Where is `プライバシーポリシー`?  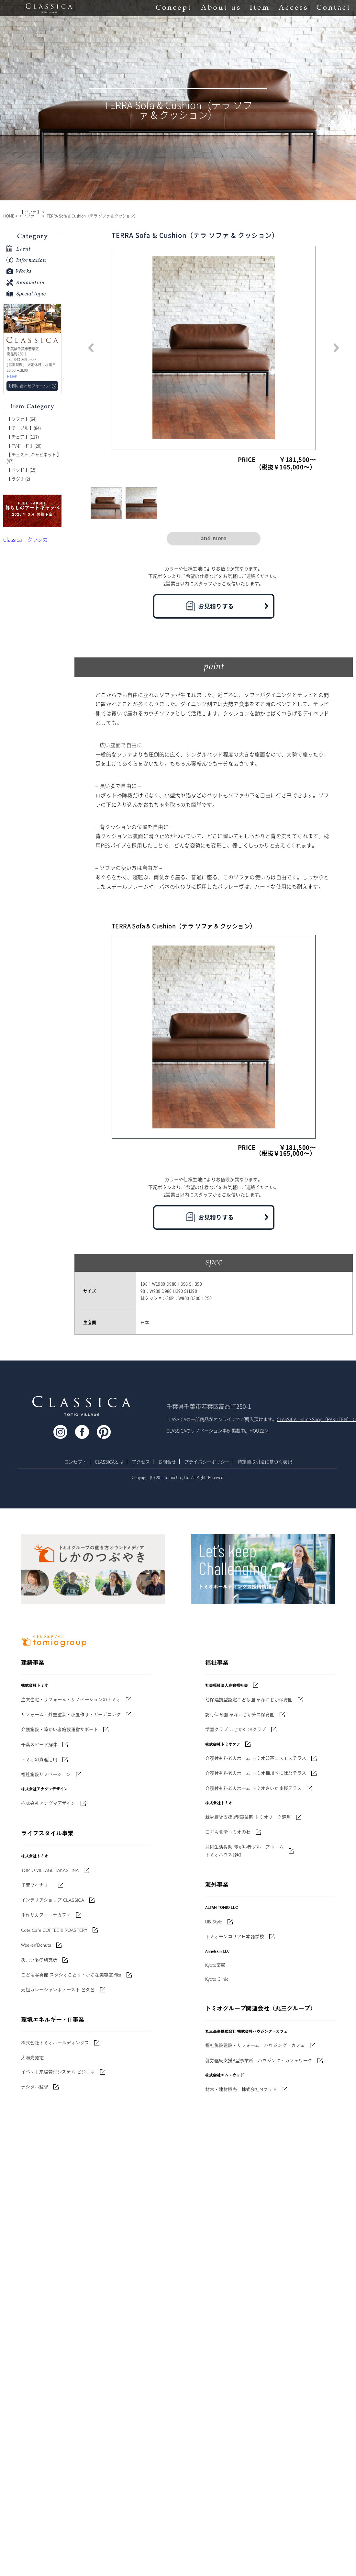 プライバシーポリシー is located at coordinates (206, 1461).